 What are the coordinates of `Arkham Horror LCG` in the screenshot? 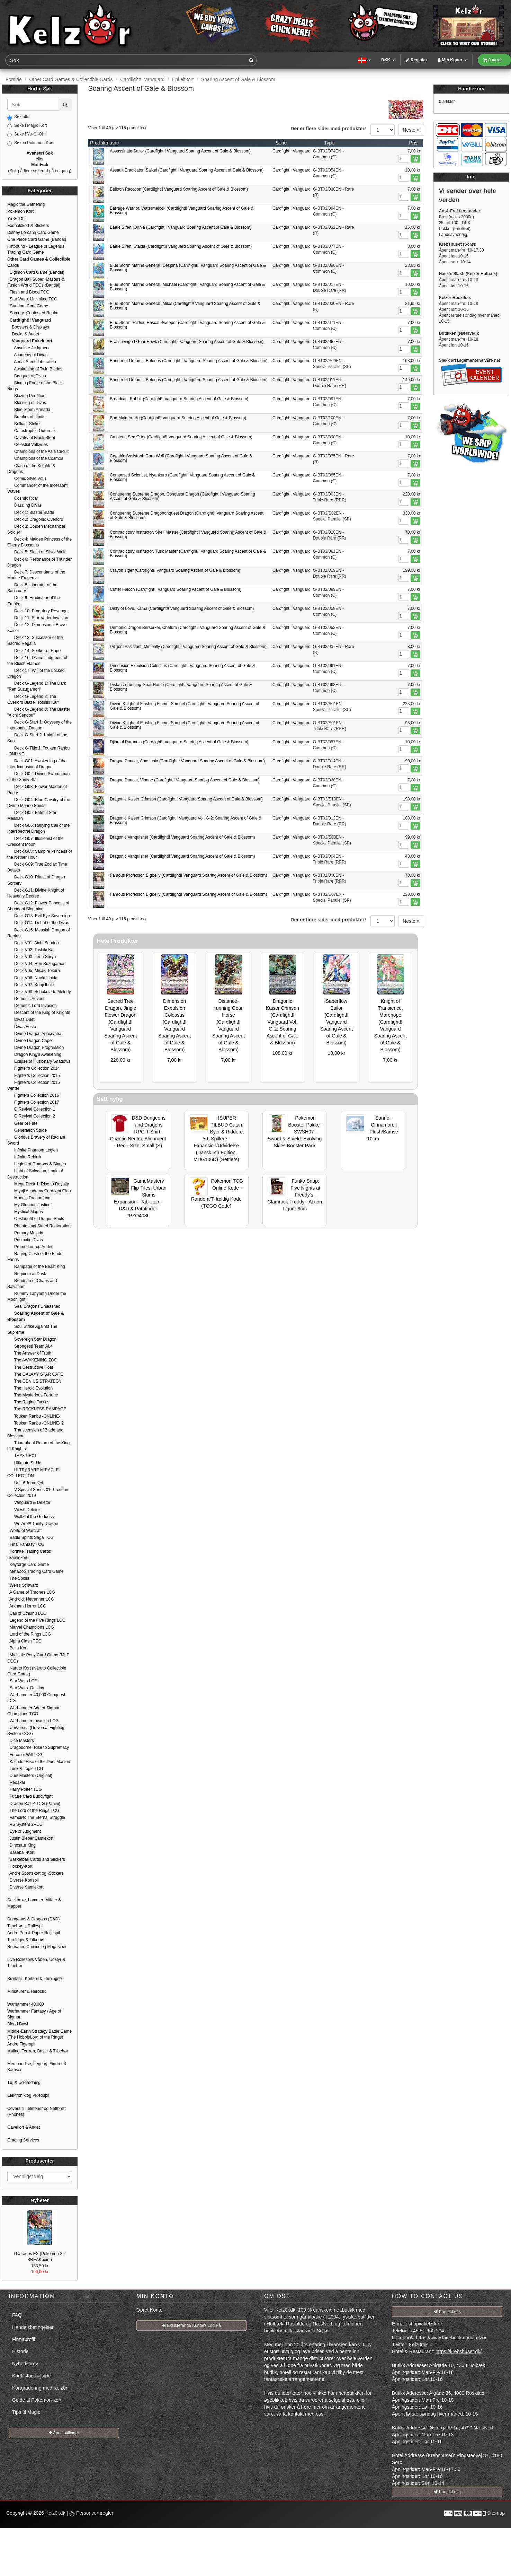 It's located at (26, 1606).